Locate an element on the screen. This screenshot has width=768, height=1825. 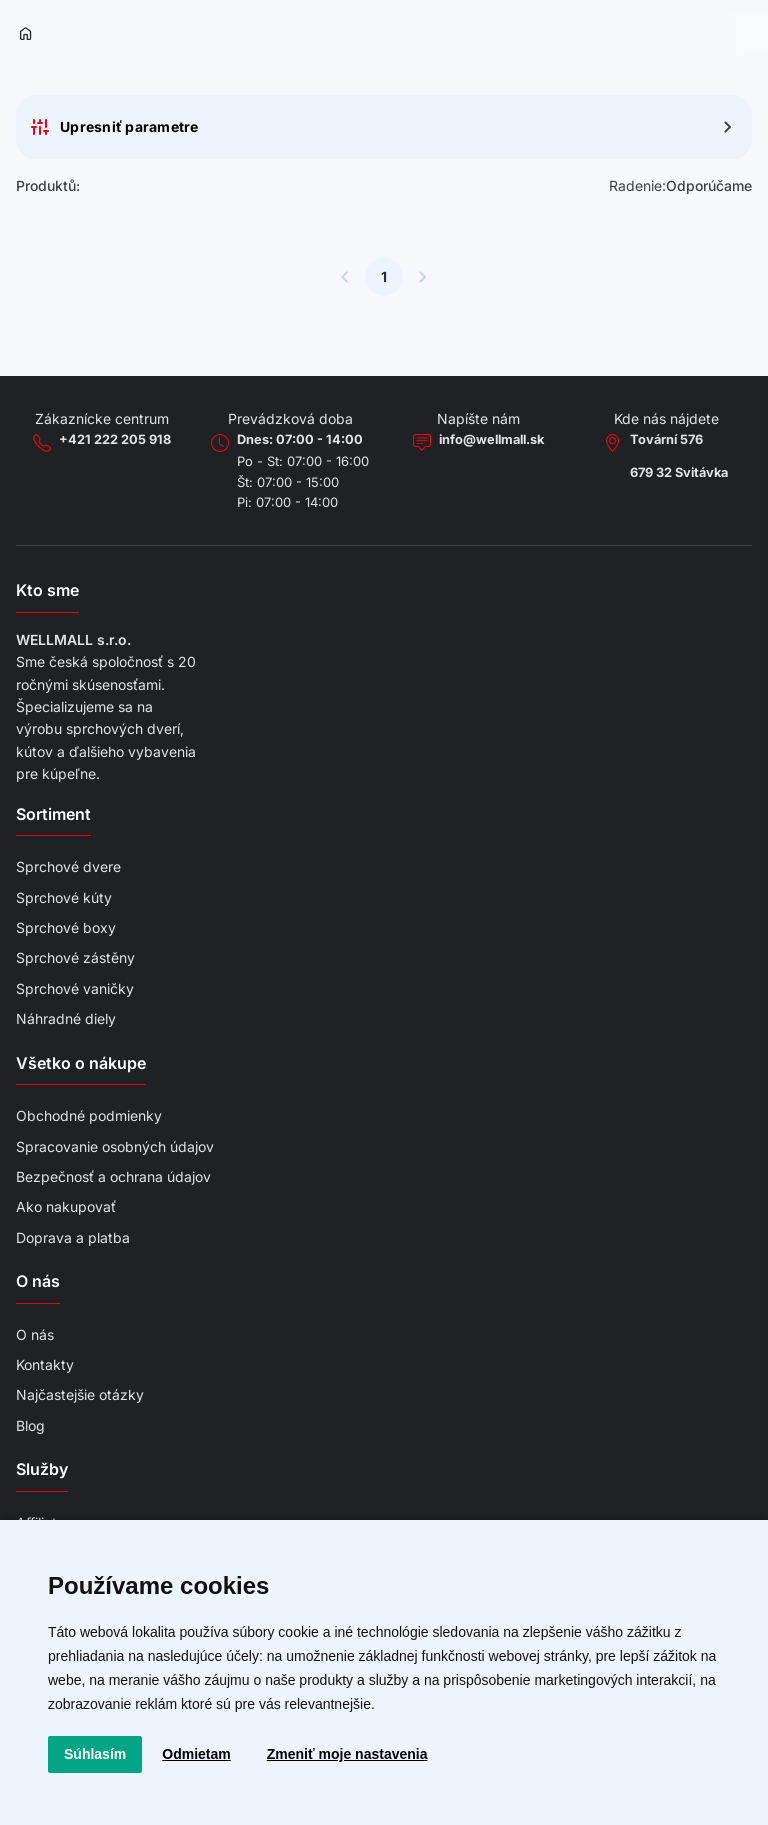
info@wellmall.sk is located at coordinates (491, 439).